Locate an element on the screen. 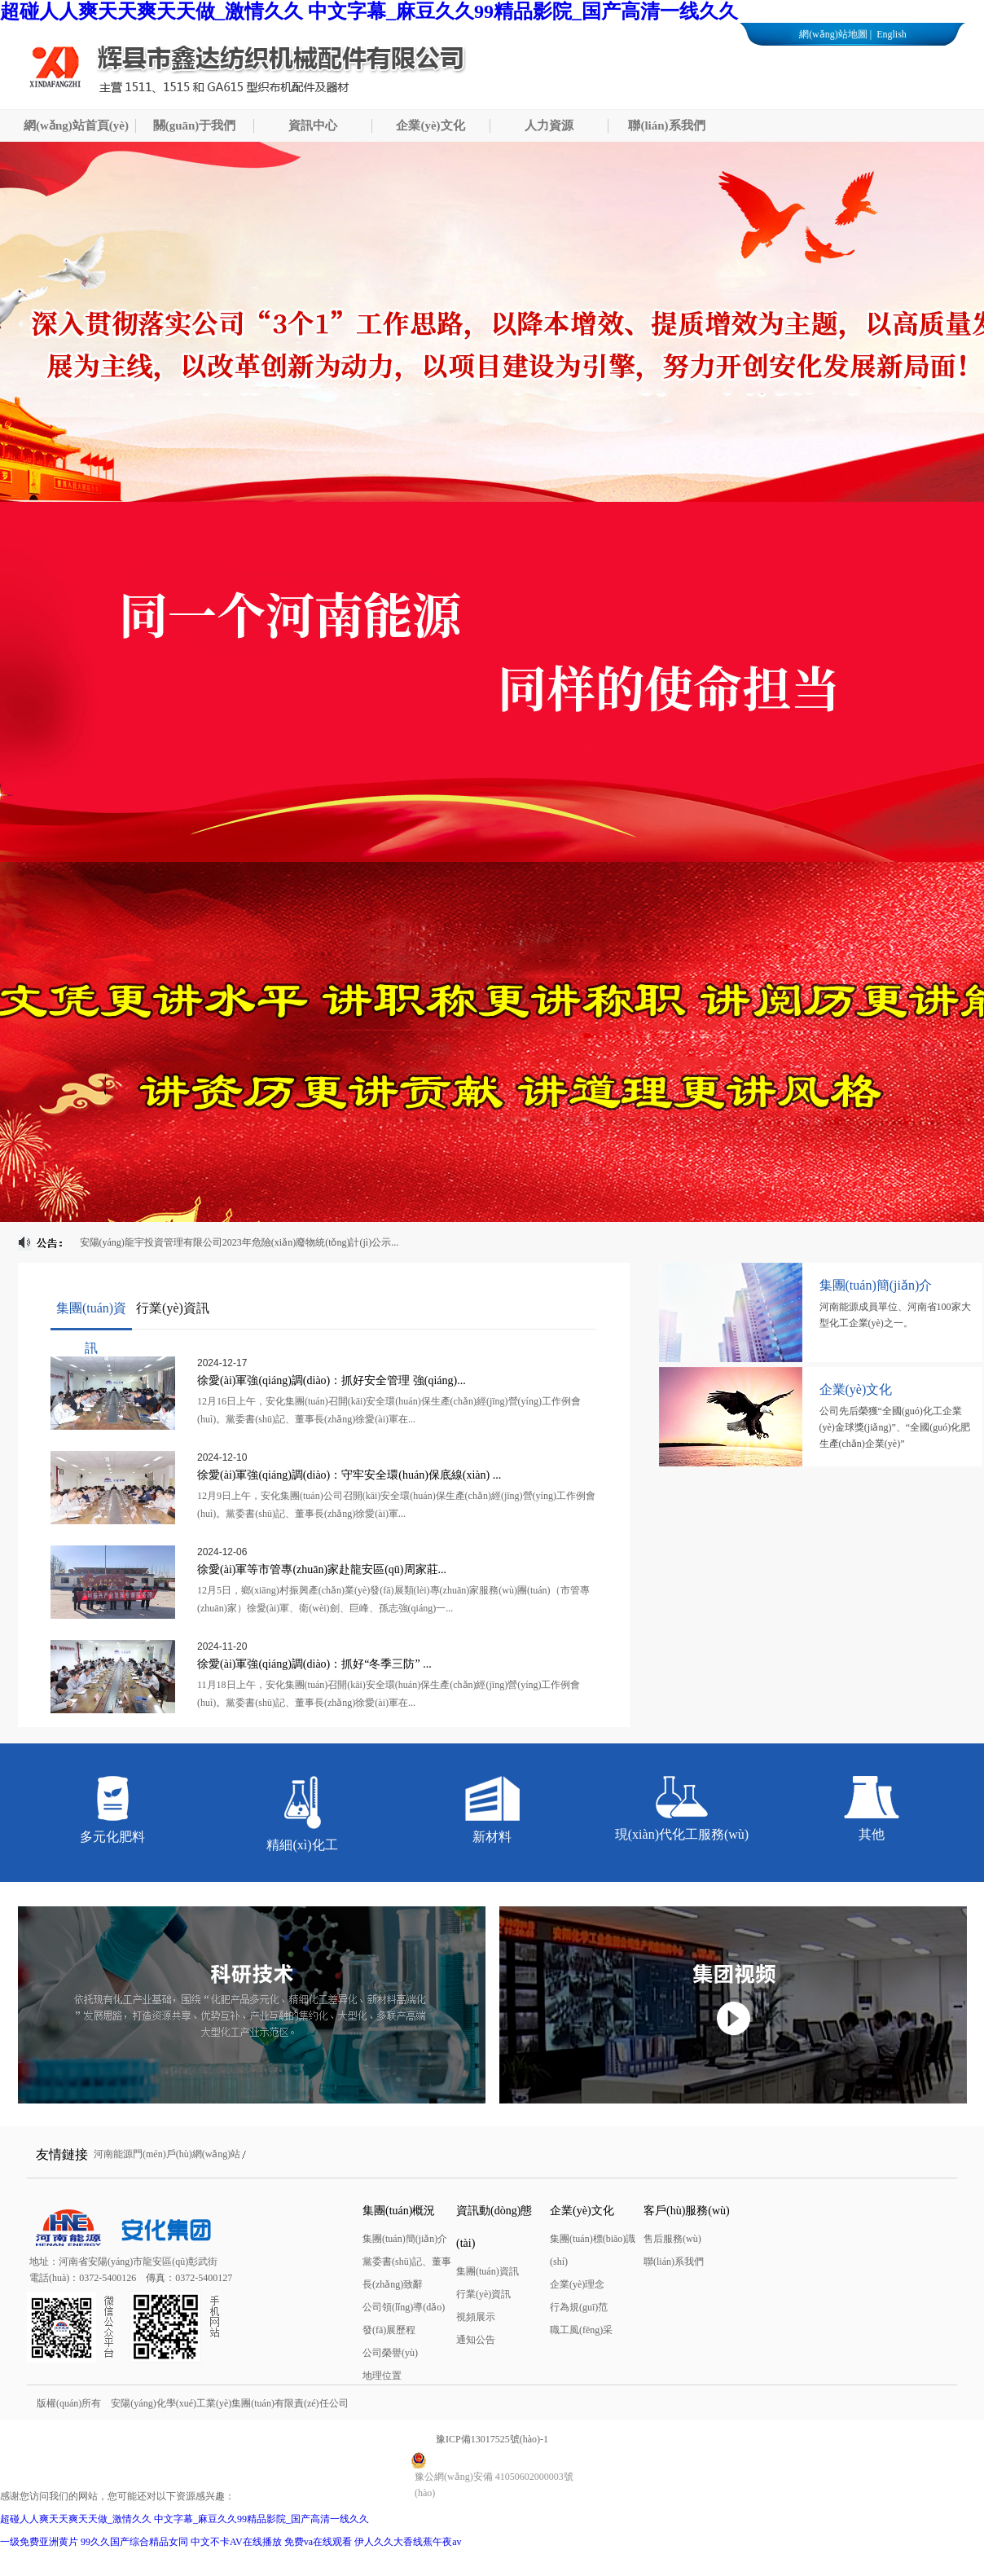  視頻展示 is located at coordinates (475, 2317).